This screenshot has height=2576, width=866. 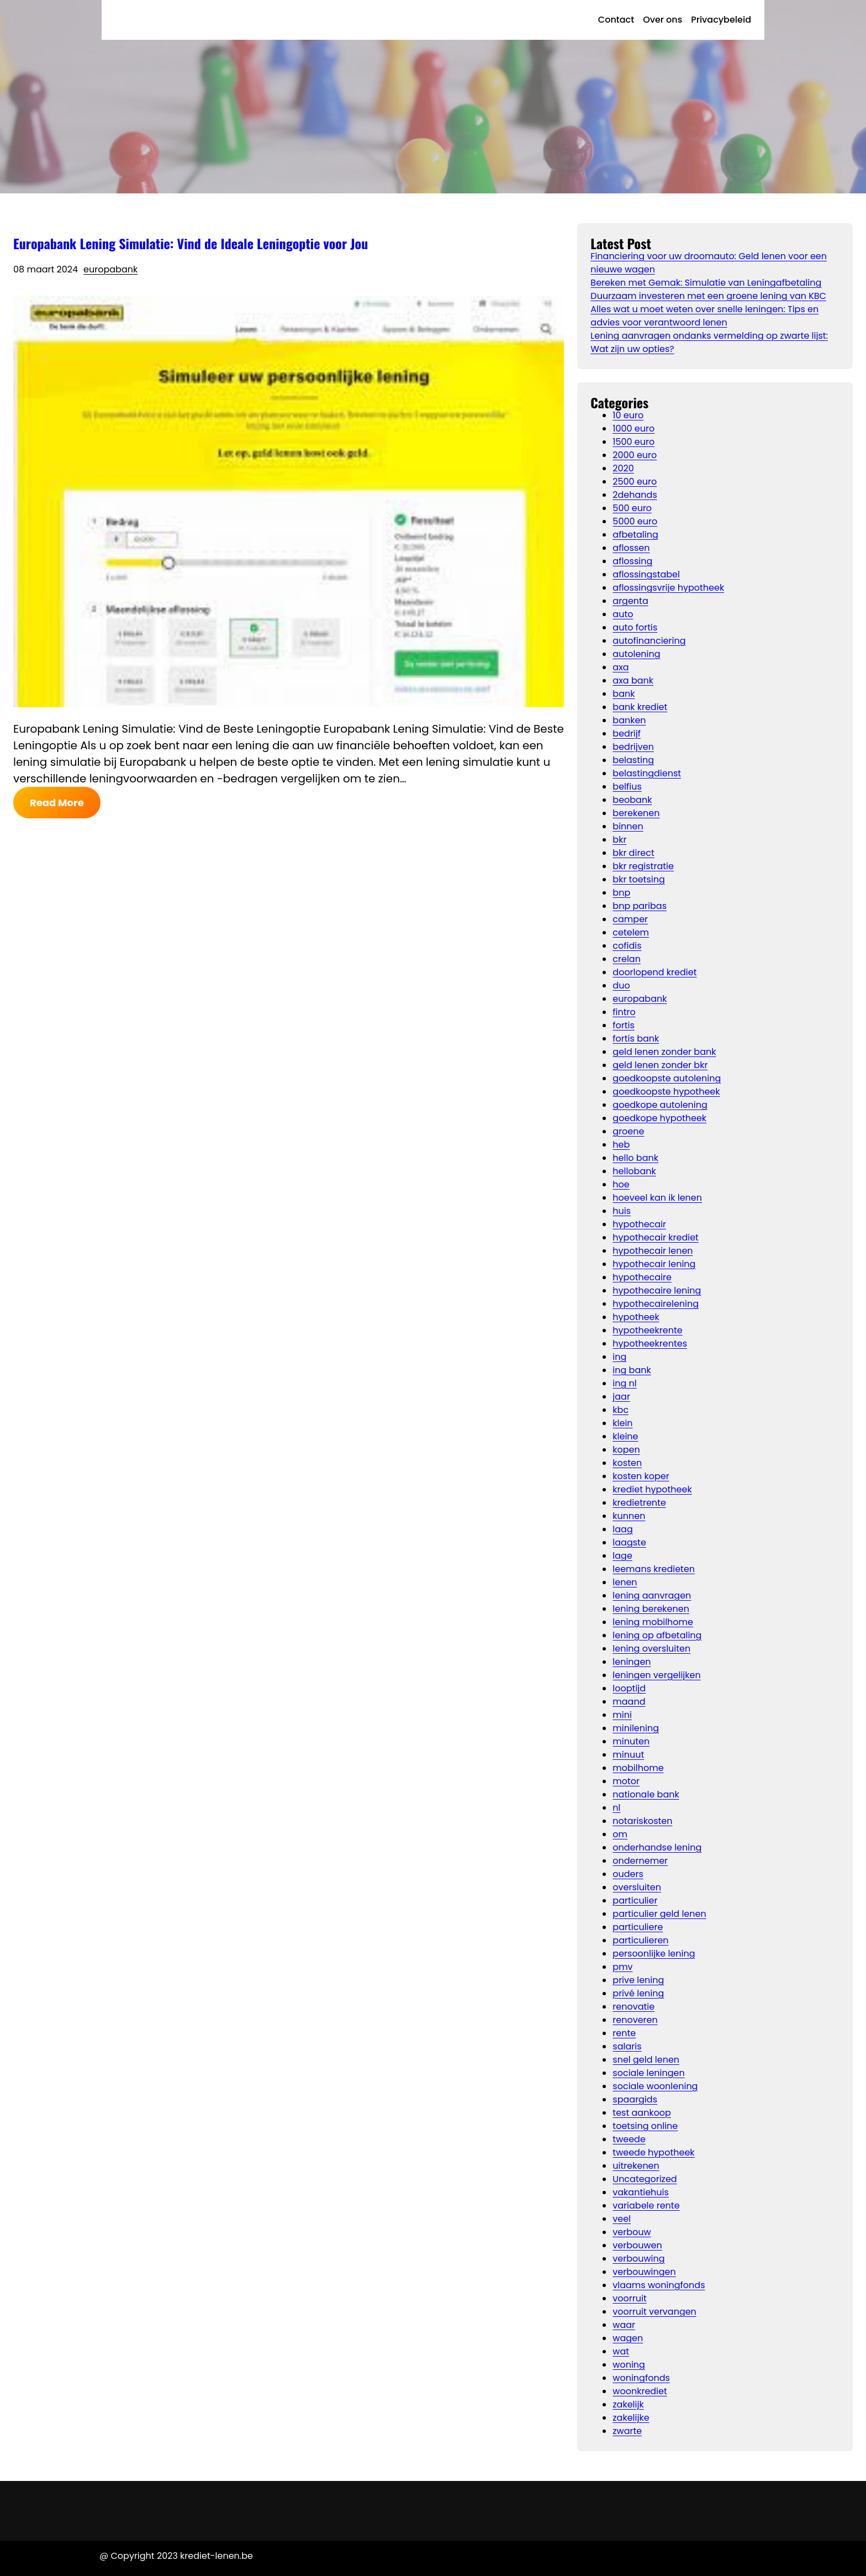 I want to click on krediet hypotheek, so click(x=651, y=1489).